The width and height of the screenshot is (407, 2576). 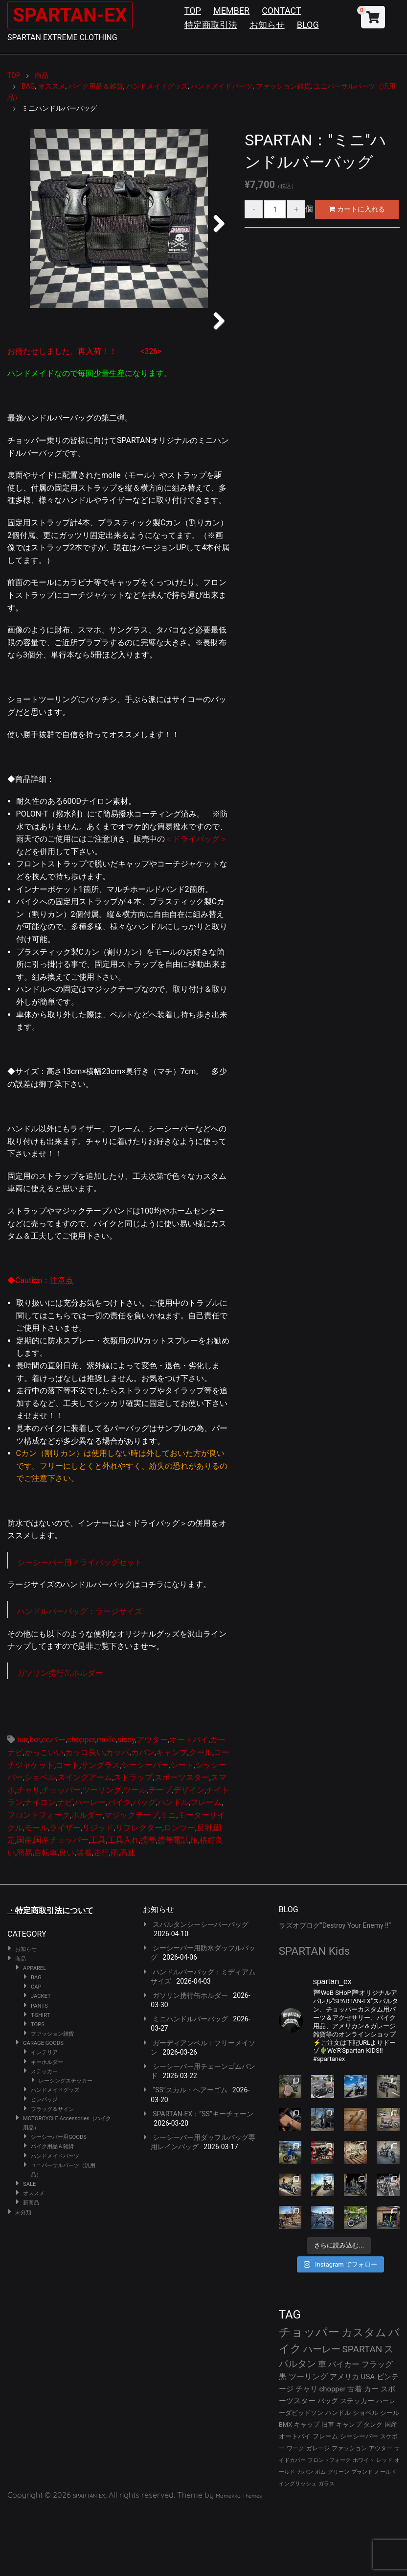 I want to click on ロンツー, so click(x=179, y=1892).